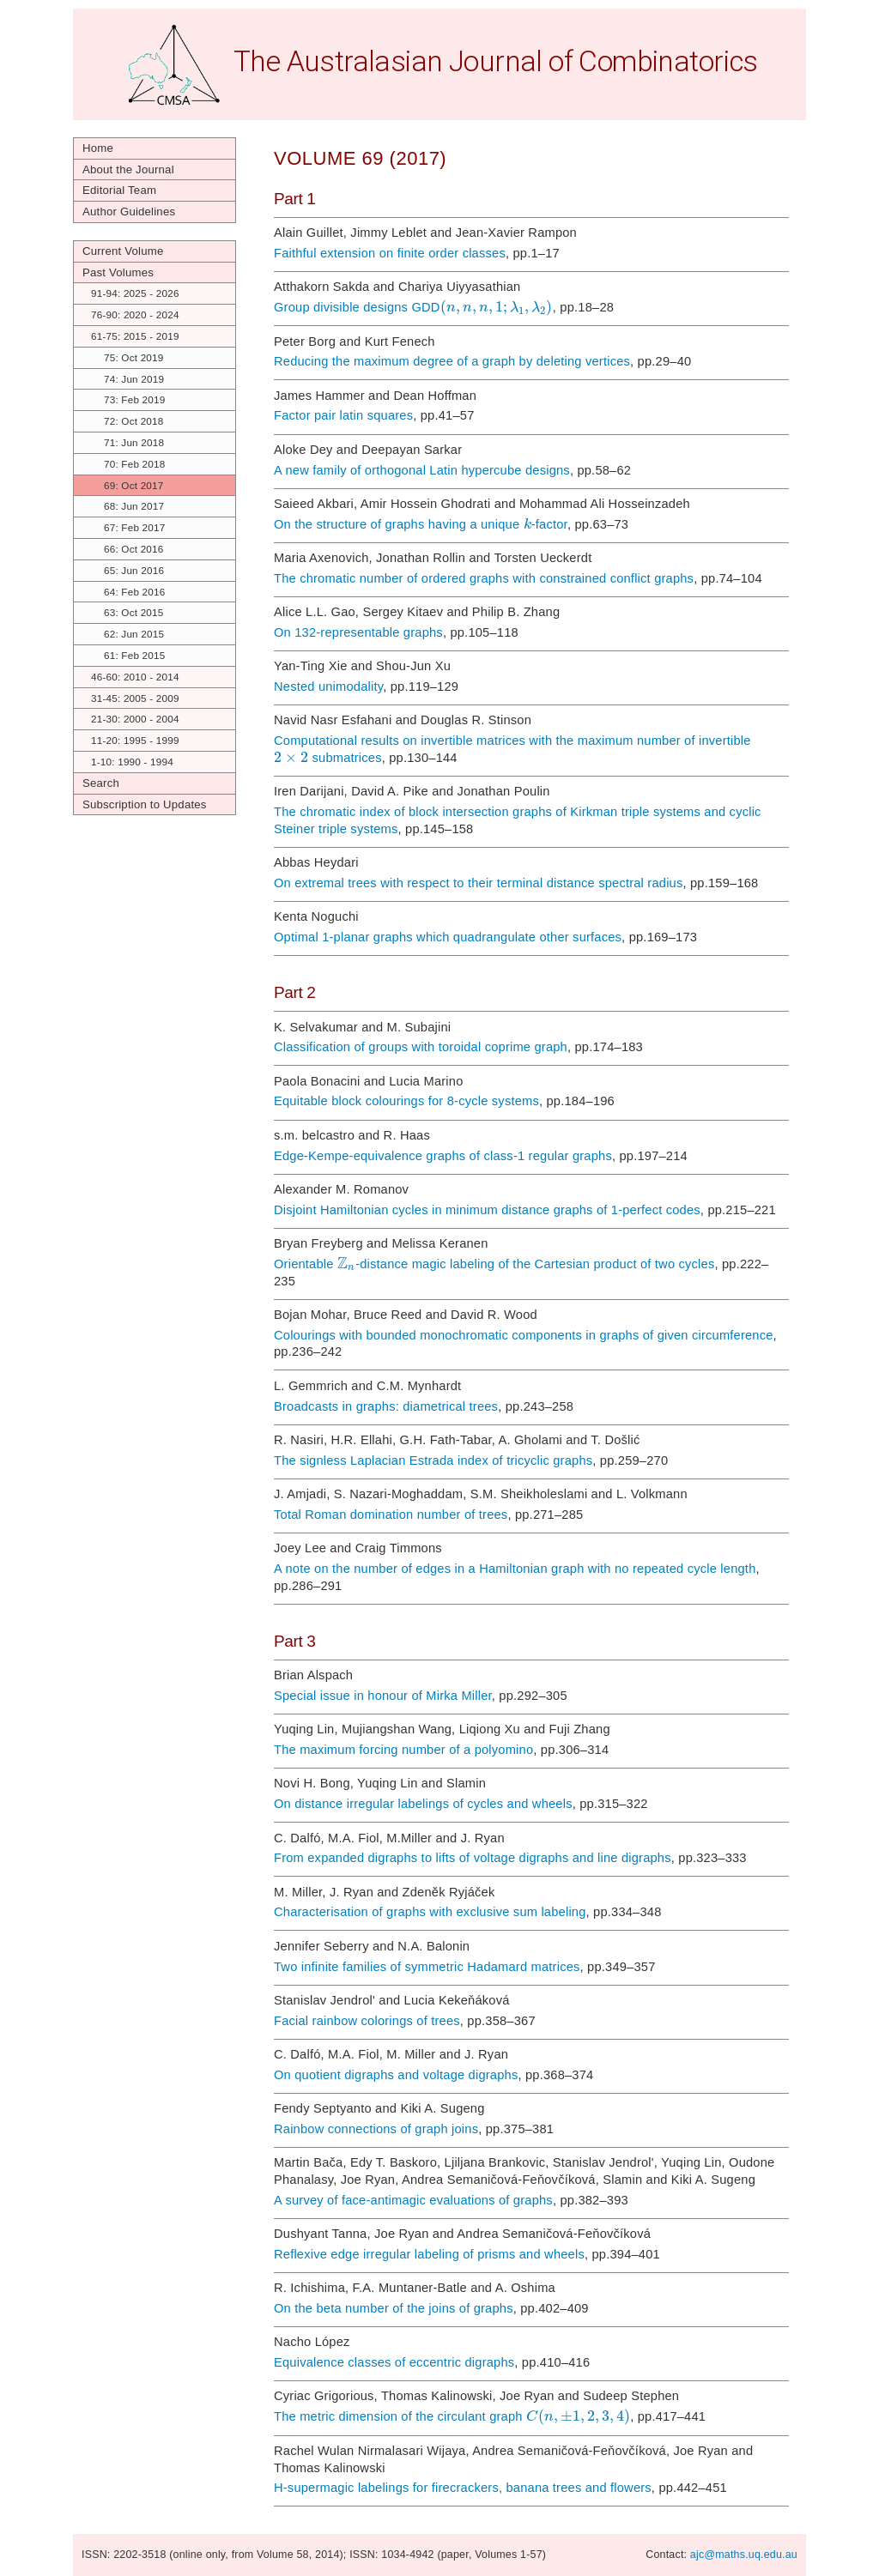  I want to click on On quotient digraphs and voltage digraphs, so click(396, 2075).